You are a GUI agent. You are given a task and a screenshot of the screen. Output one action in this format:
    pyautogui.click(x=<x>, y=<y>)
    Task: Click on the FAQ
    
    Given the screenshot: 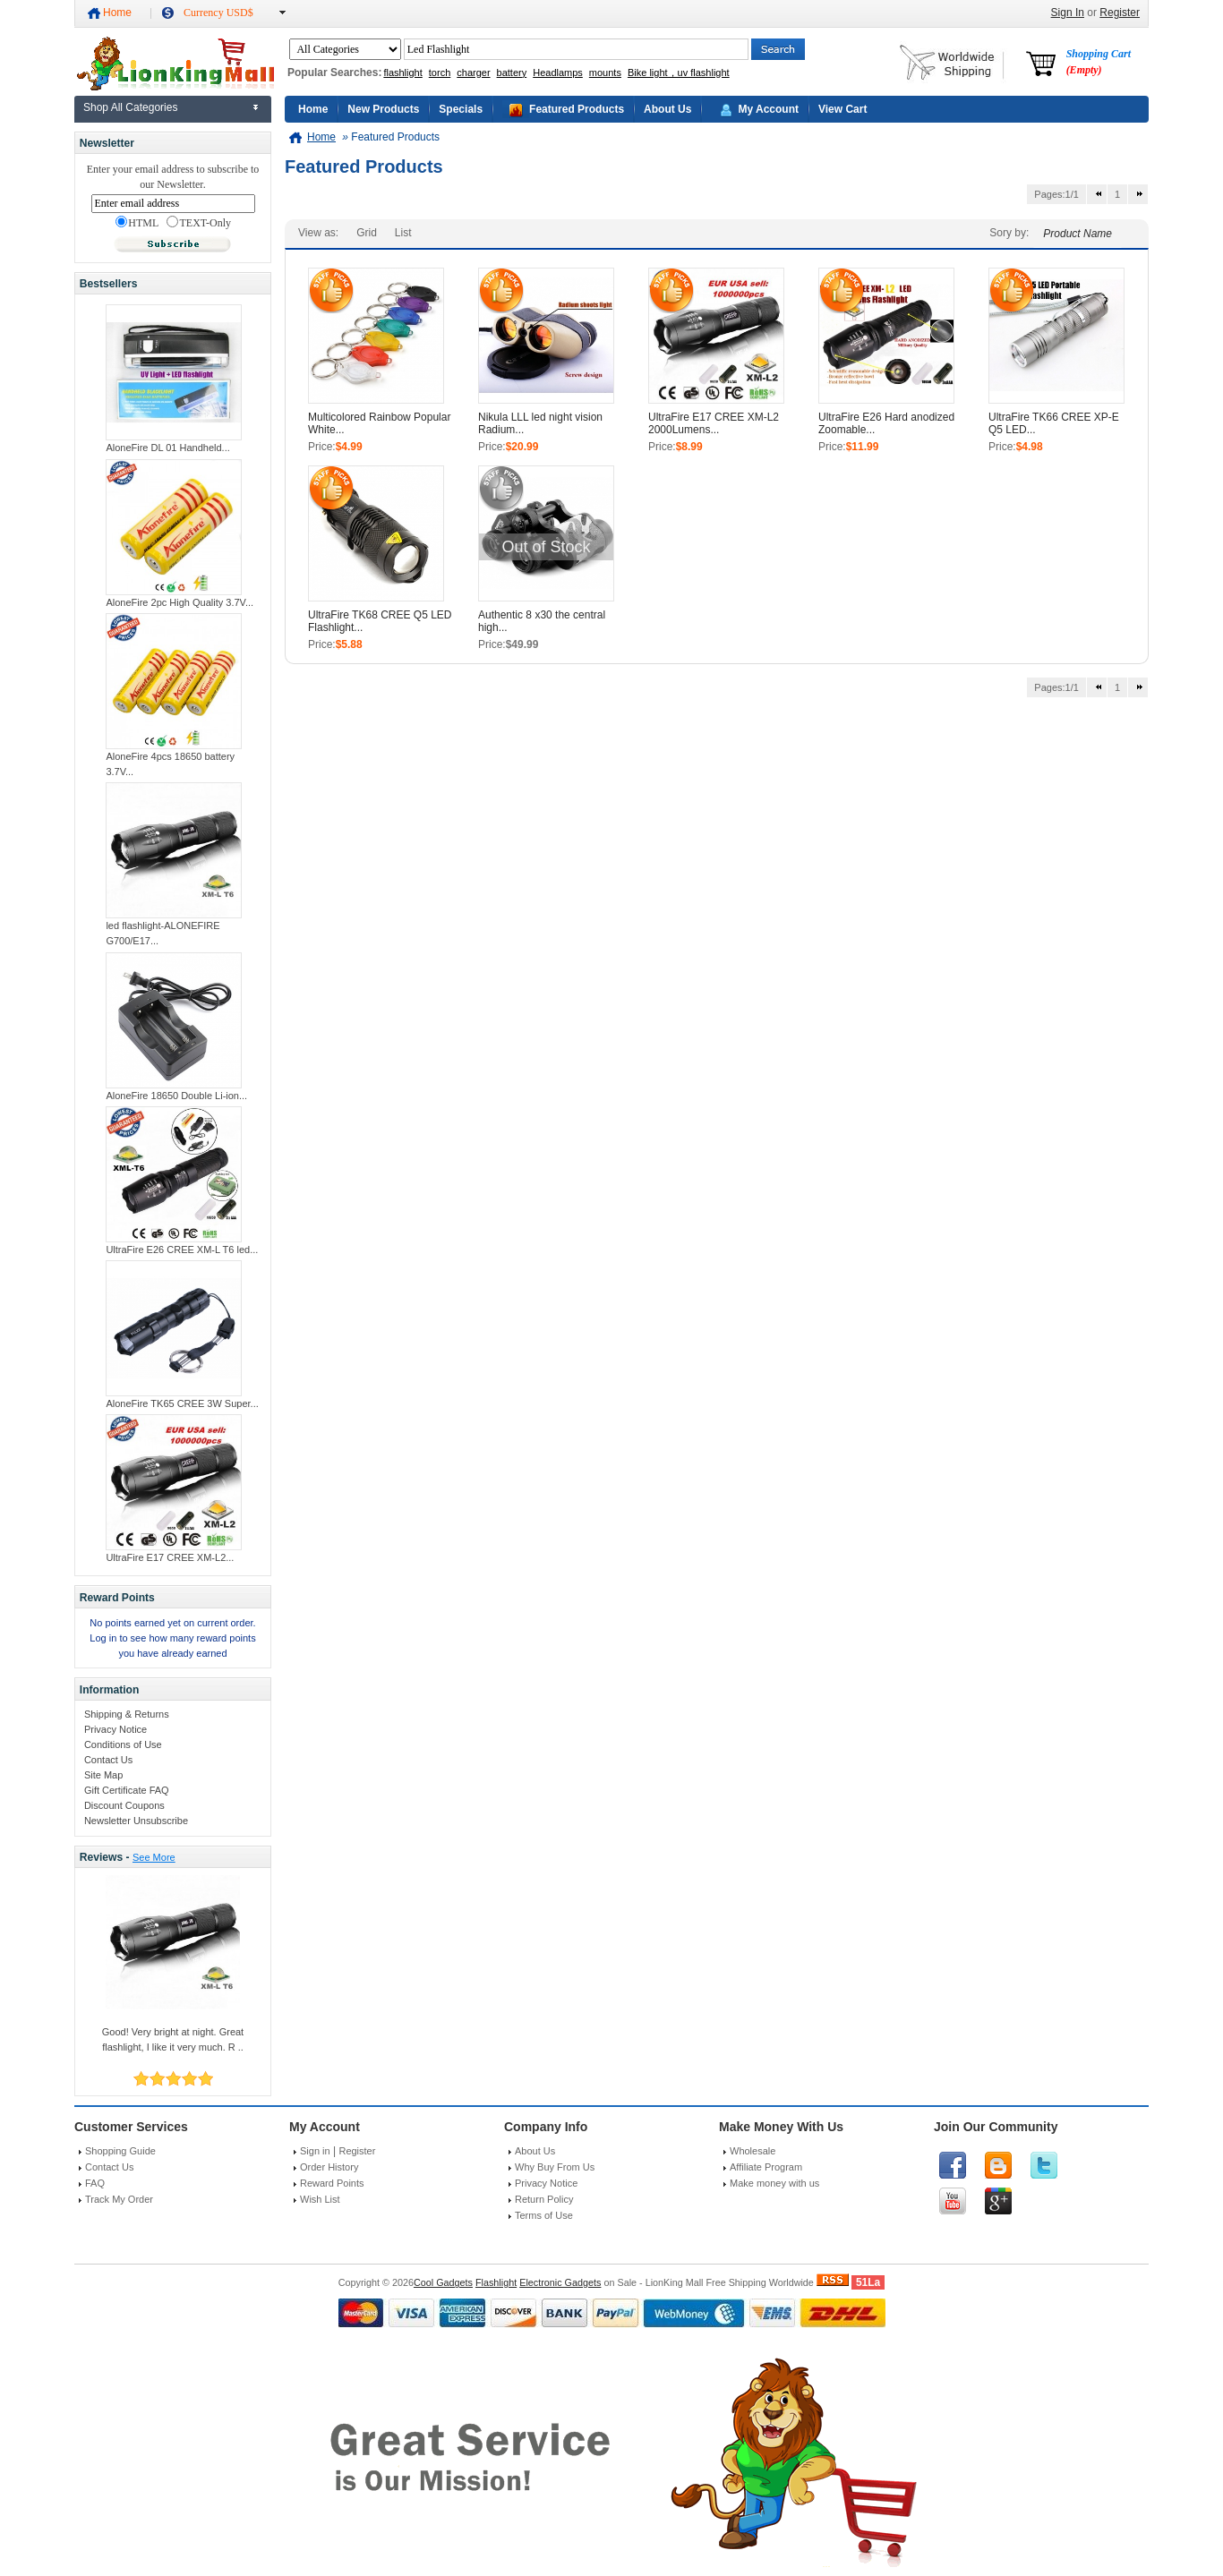 What is the action you would take?
    pyautogui.click(x=95, y=2183)
    